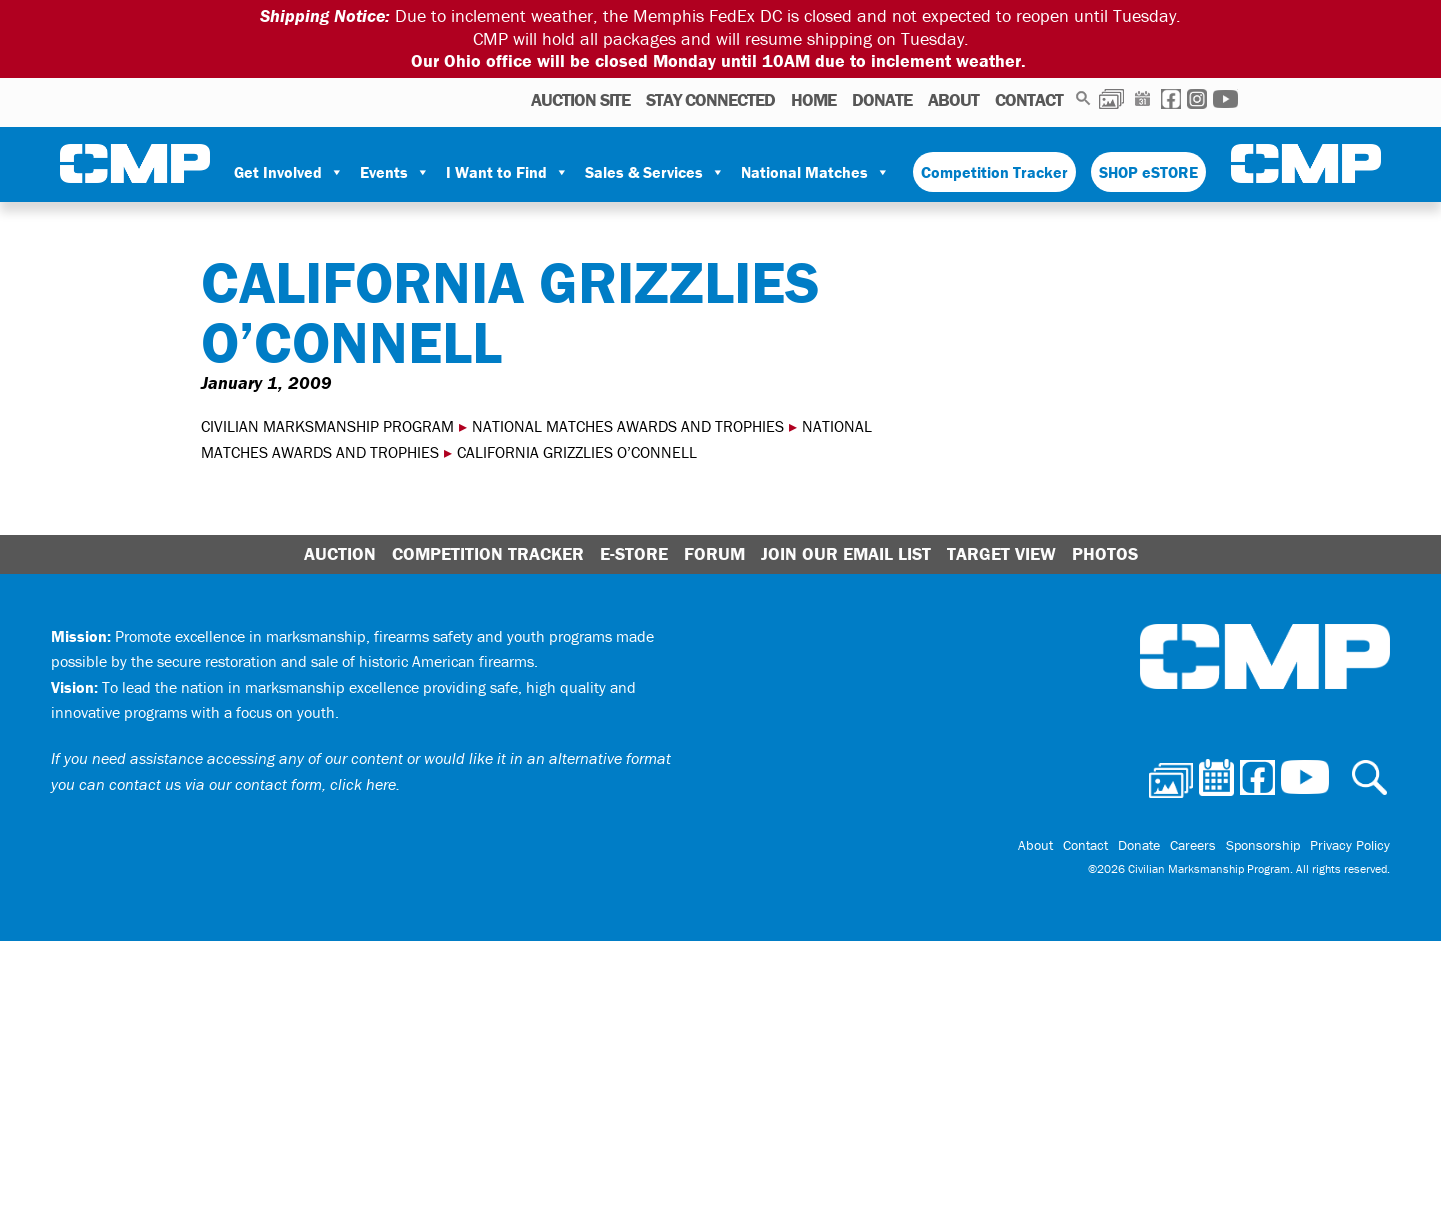 The width and height of the screenshot is (1441, 1222). I want to click on Facebook, so click(1171, 99).